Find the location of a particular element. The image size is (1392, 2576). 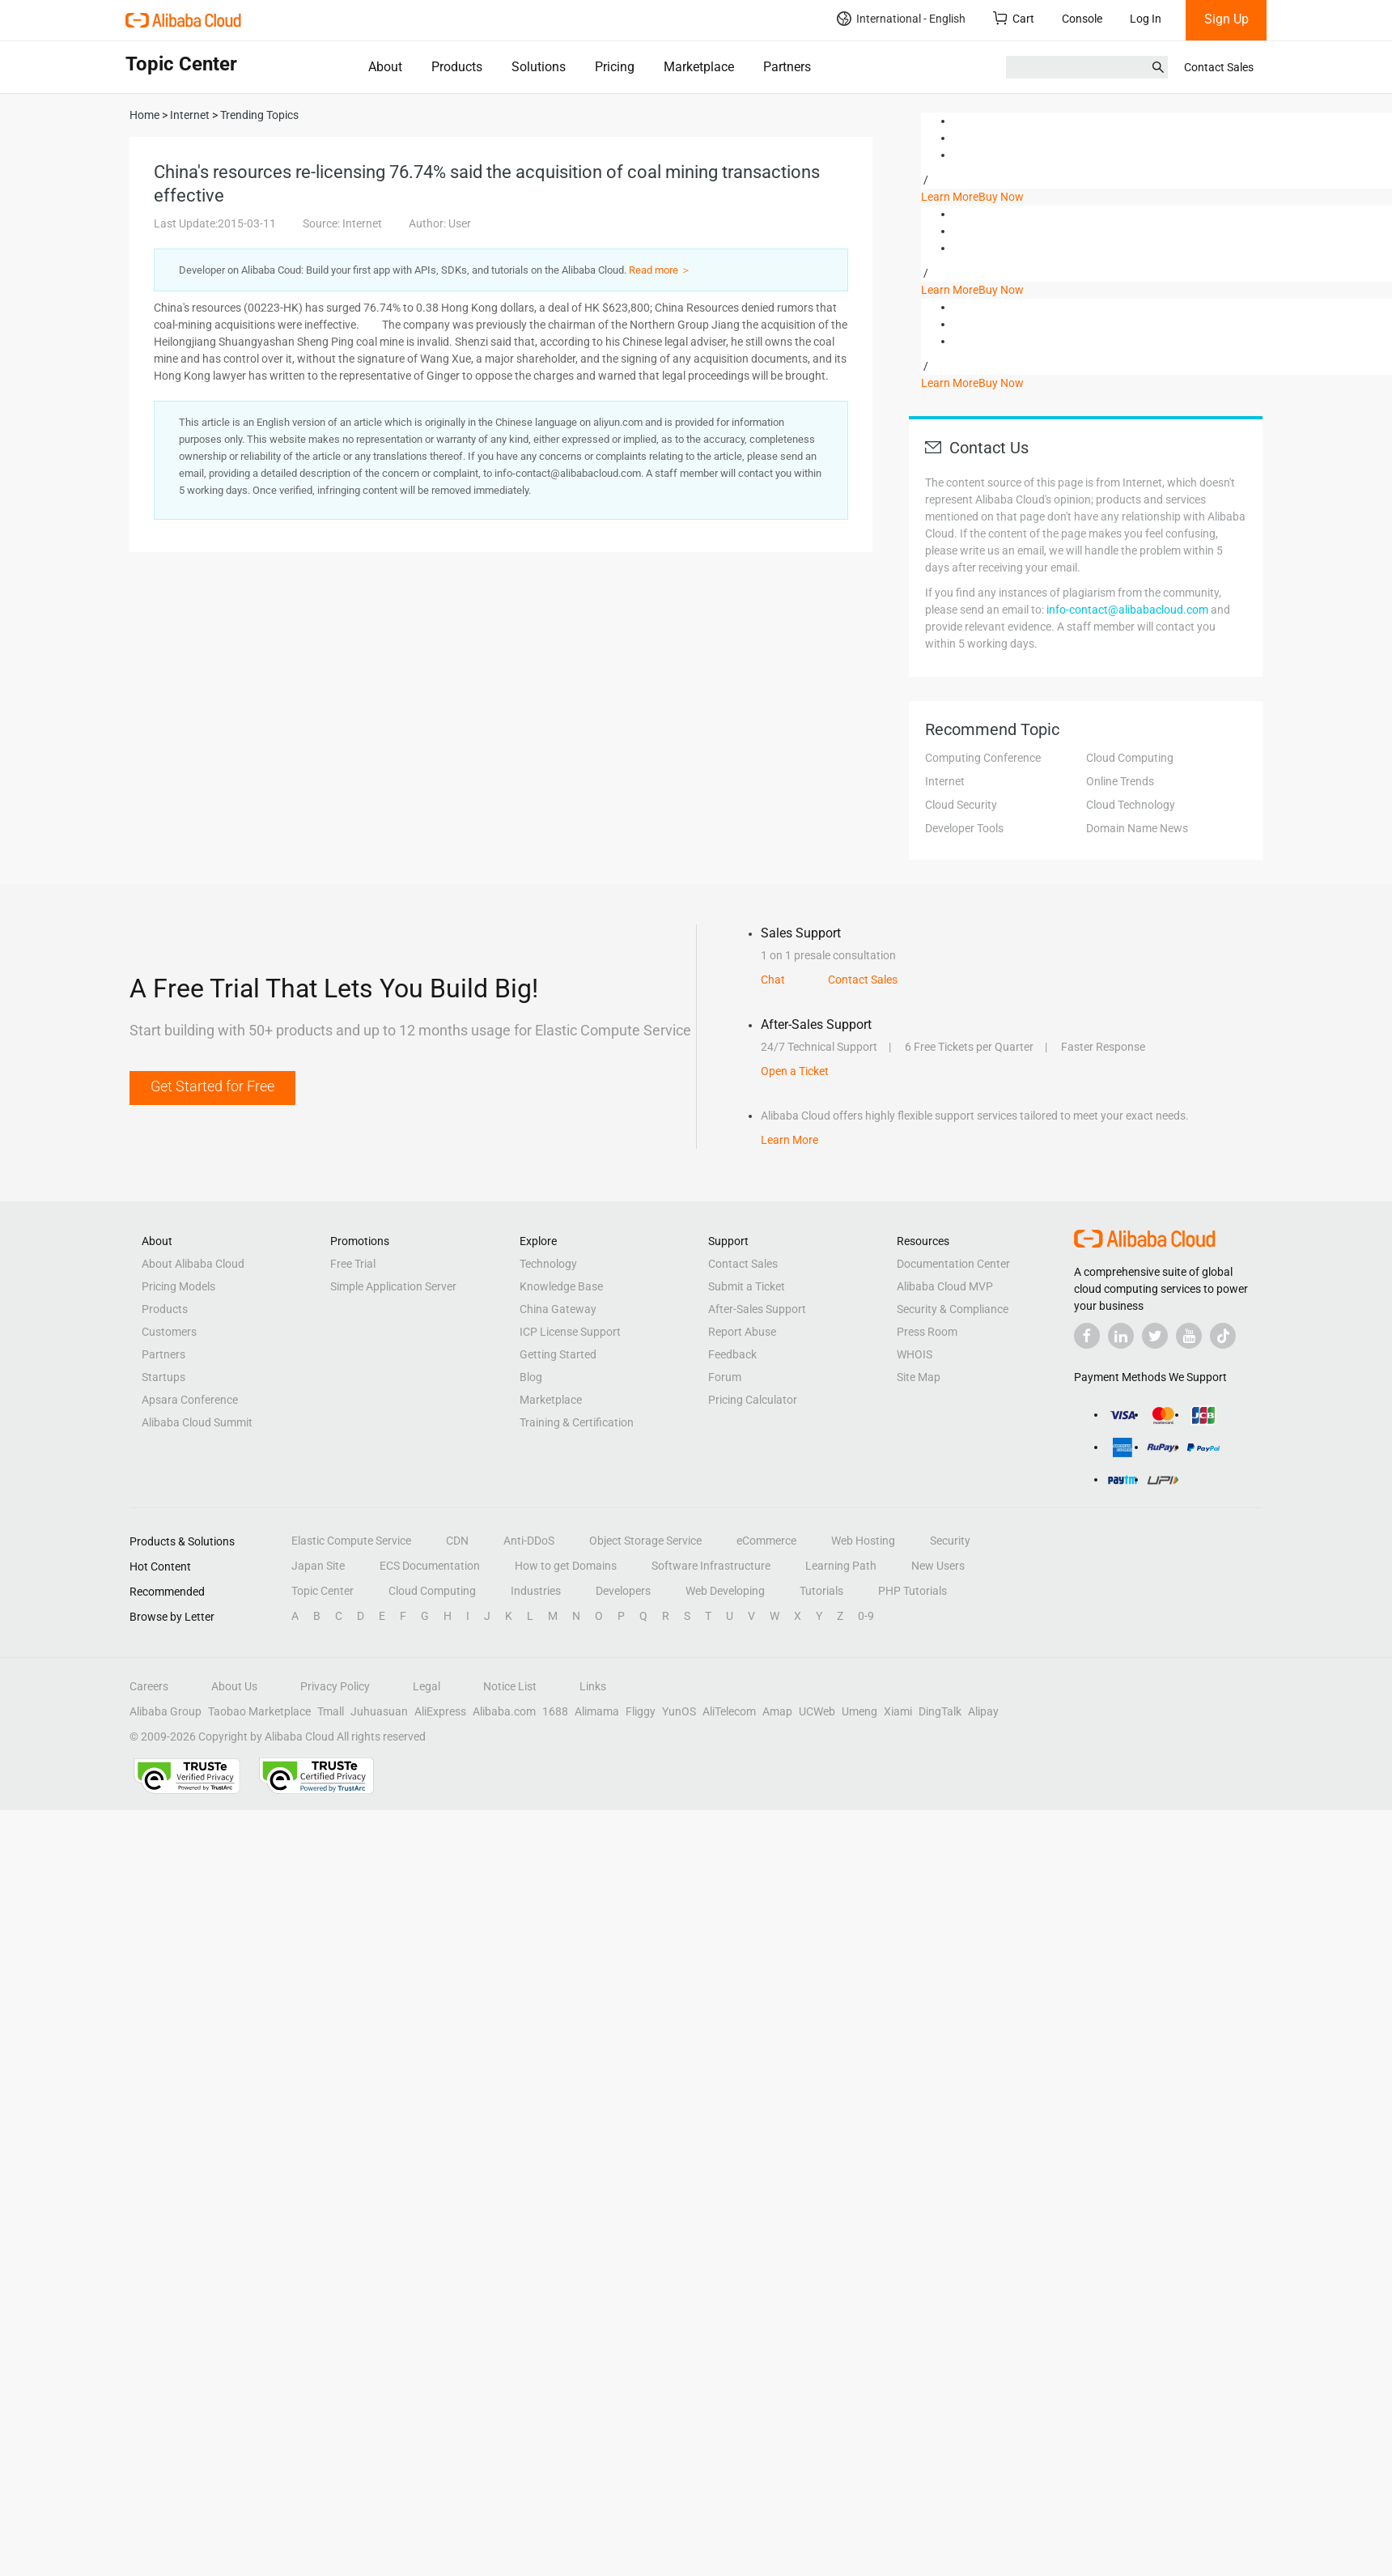

Developer Tools is located at coordinates (964, 828).